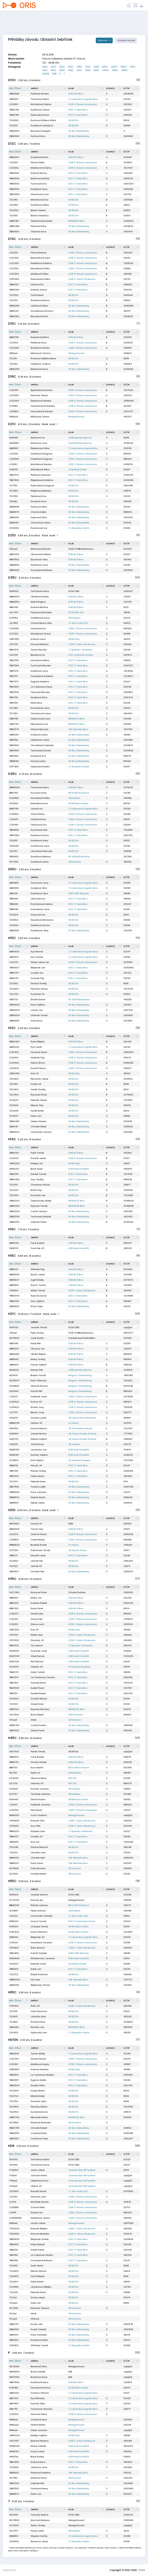 Image resolution: width=148 pixels, height=2576 pixels. I want to click on ABM9906, so click(14, 1274).